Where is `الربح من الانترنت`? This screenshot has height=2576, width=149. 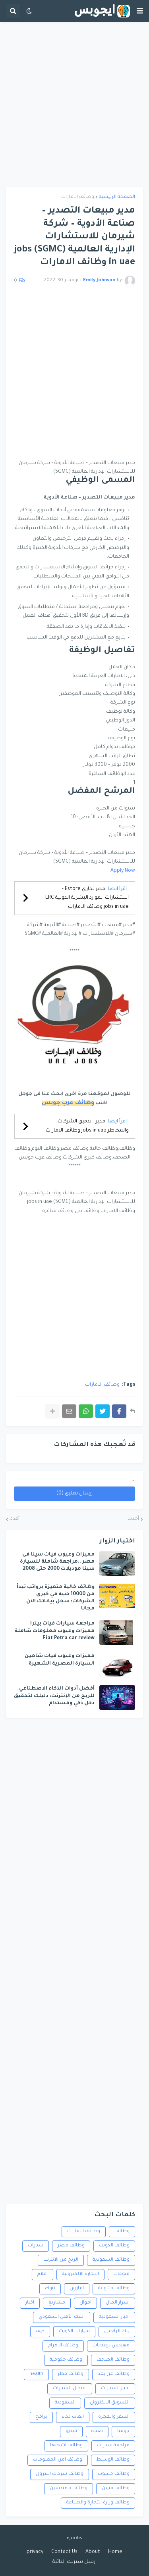 الربح من الانترنت is located at coordinates (60, 2260).